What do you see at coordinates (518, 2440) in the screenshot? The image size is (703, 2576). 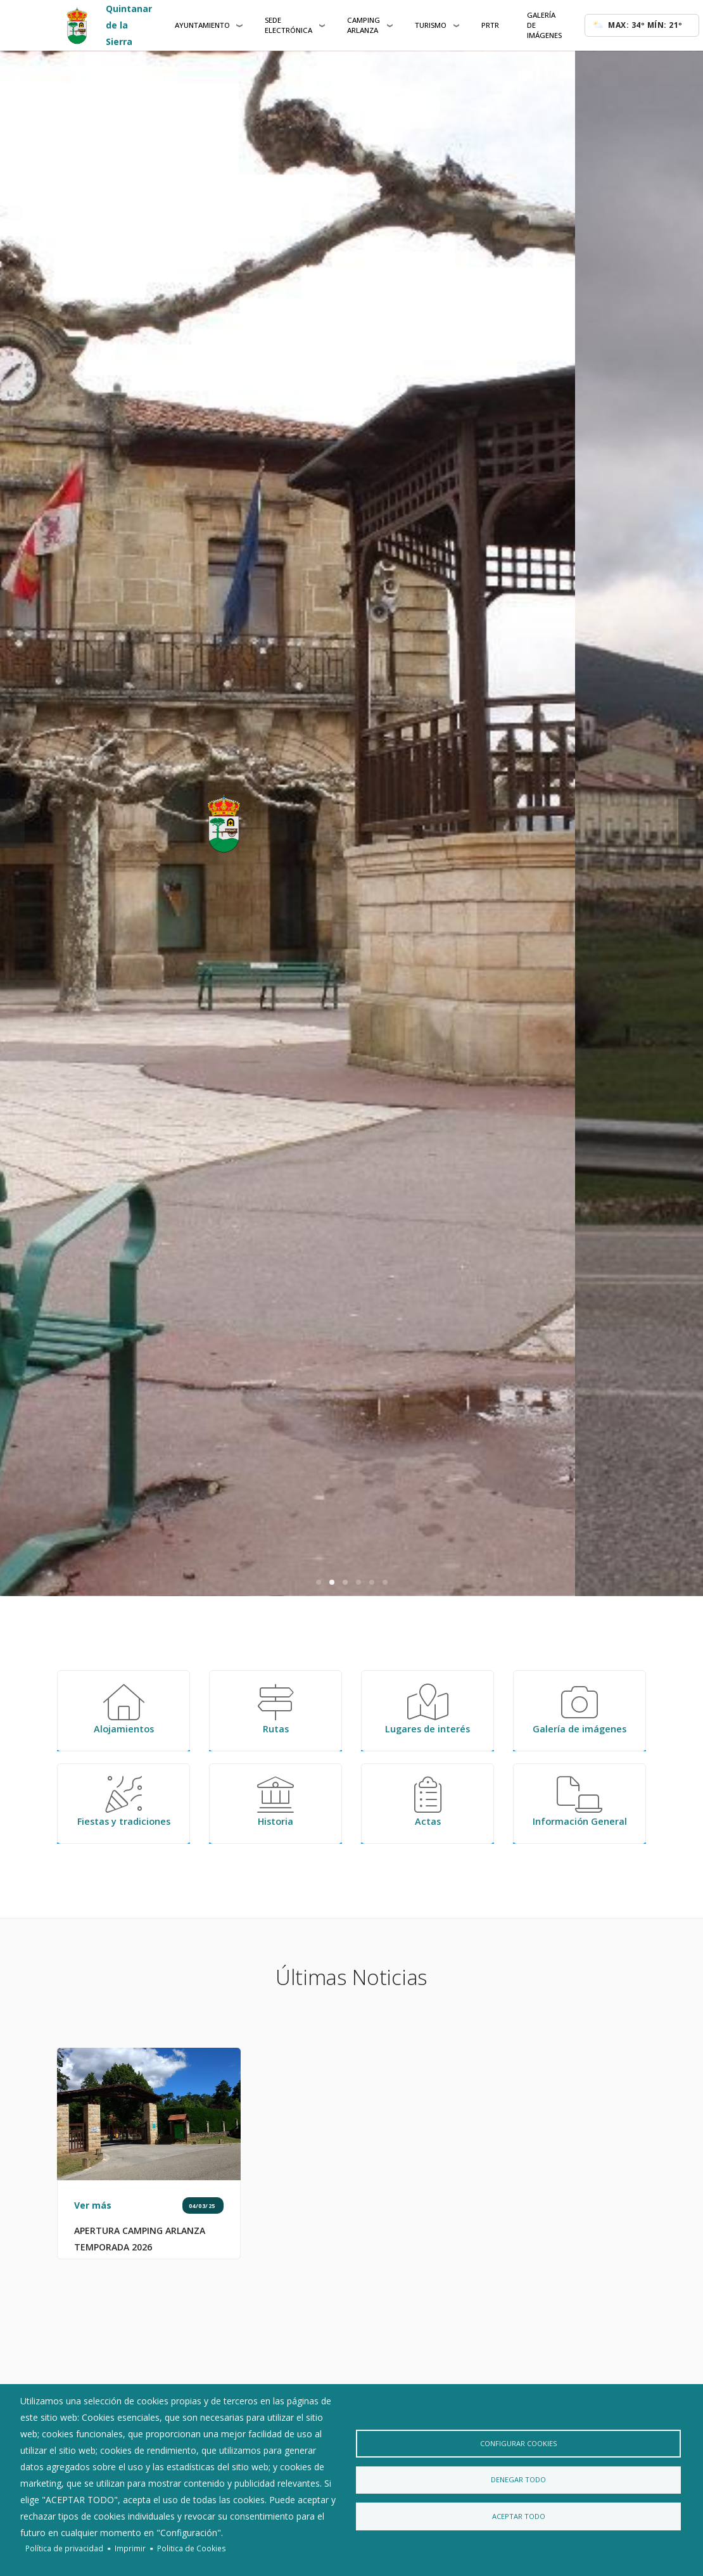 I see `Configurar Cookies` at bounding box center [518, 2440].